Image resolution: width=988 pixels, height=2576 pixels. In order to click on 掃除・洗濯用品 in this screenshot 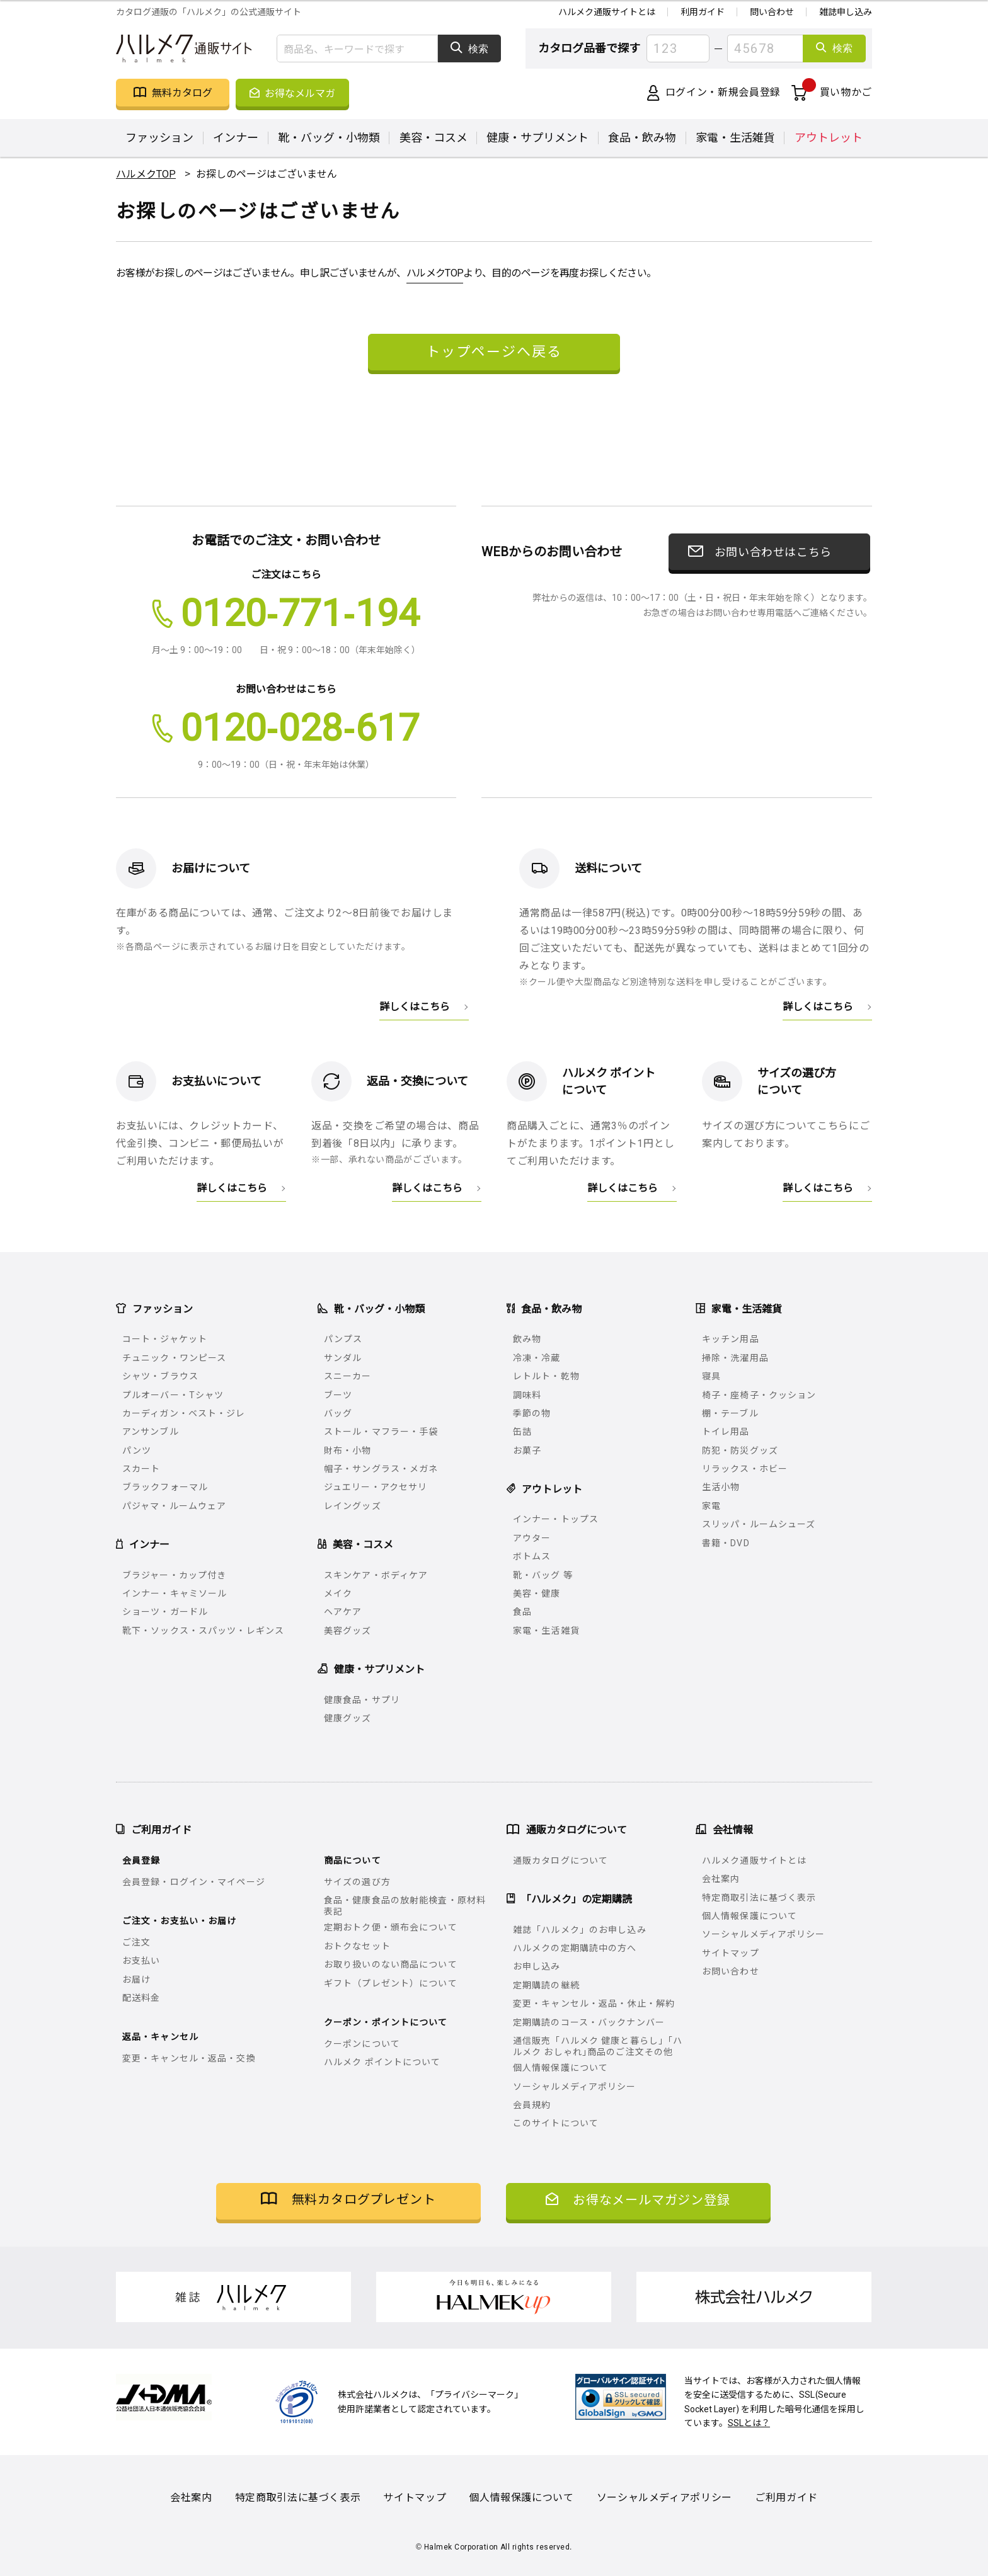, I will do `click(735, 1358)`.